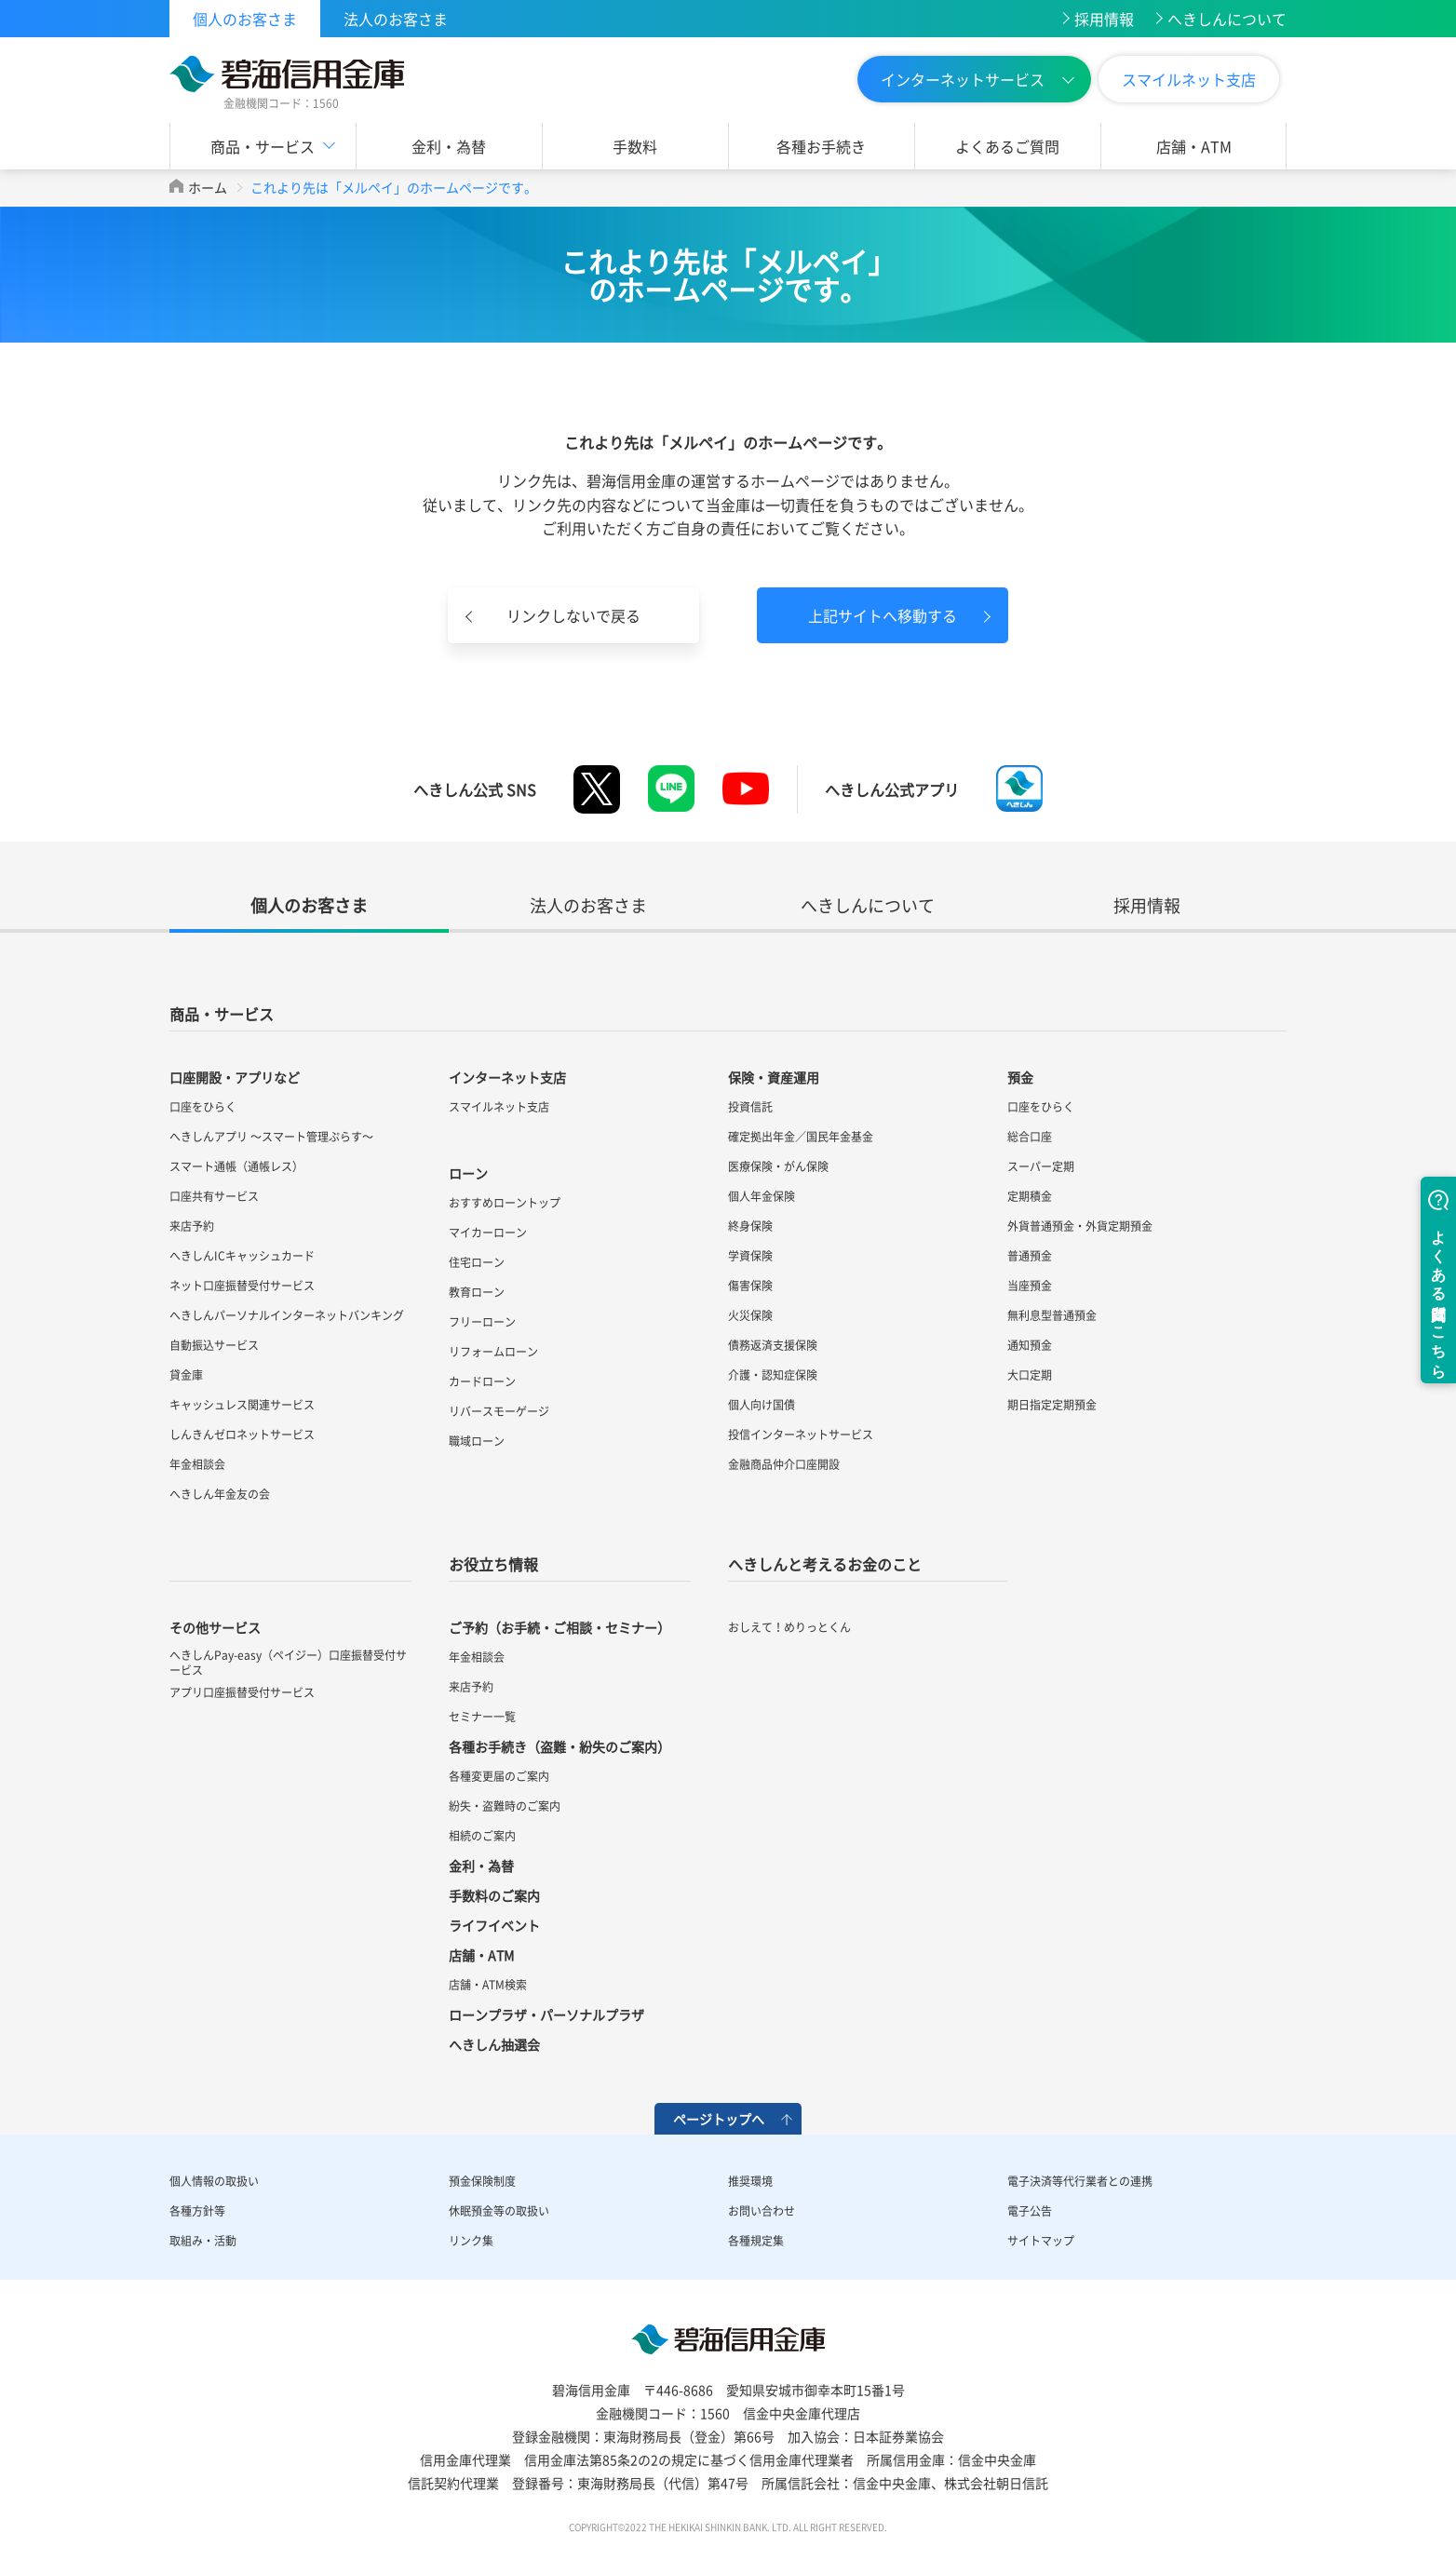  I want to click on リンクしないで戻る, so click(573, 615).